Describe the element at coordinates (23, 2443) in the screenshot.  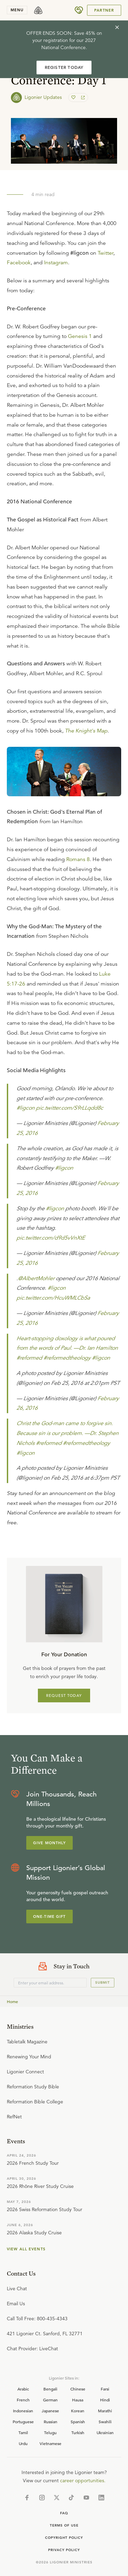
I see `Urdu` at that location.